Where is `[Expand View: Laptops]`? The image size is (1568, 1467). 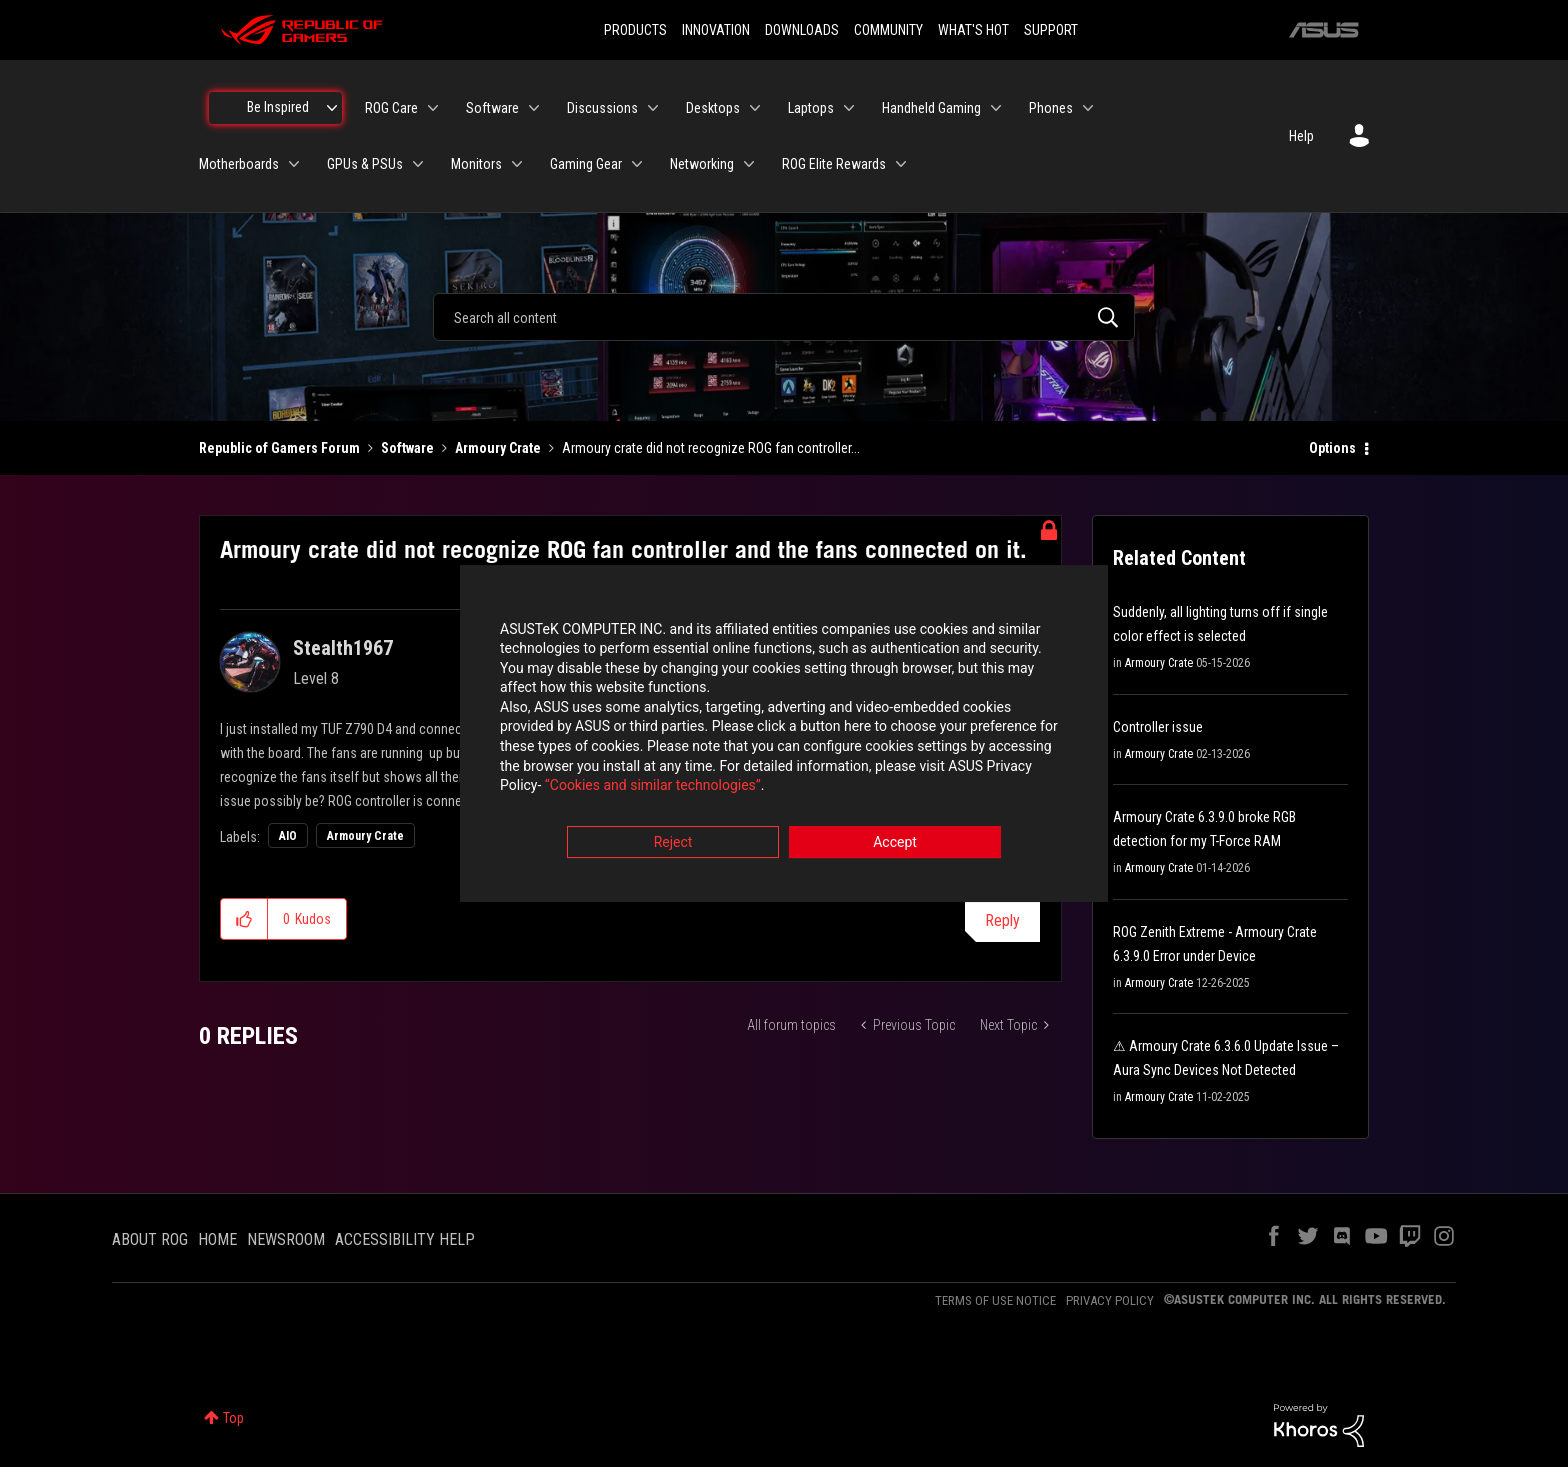
[Expand View: Laptops] is located at coordinates (849, 108).